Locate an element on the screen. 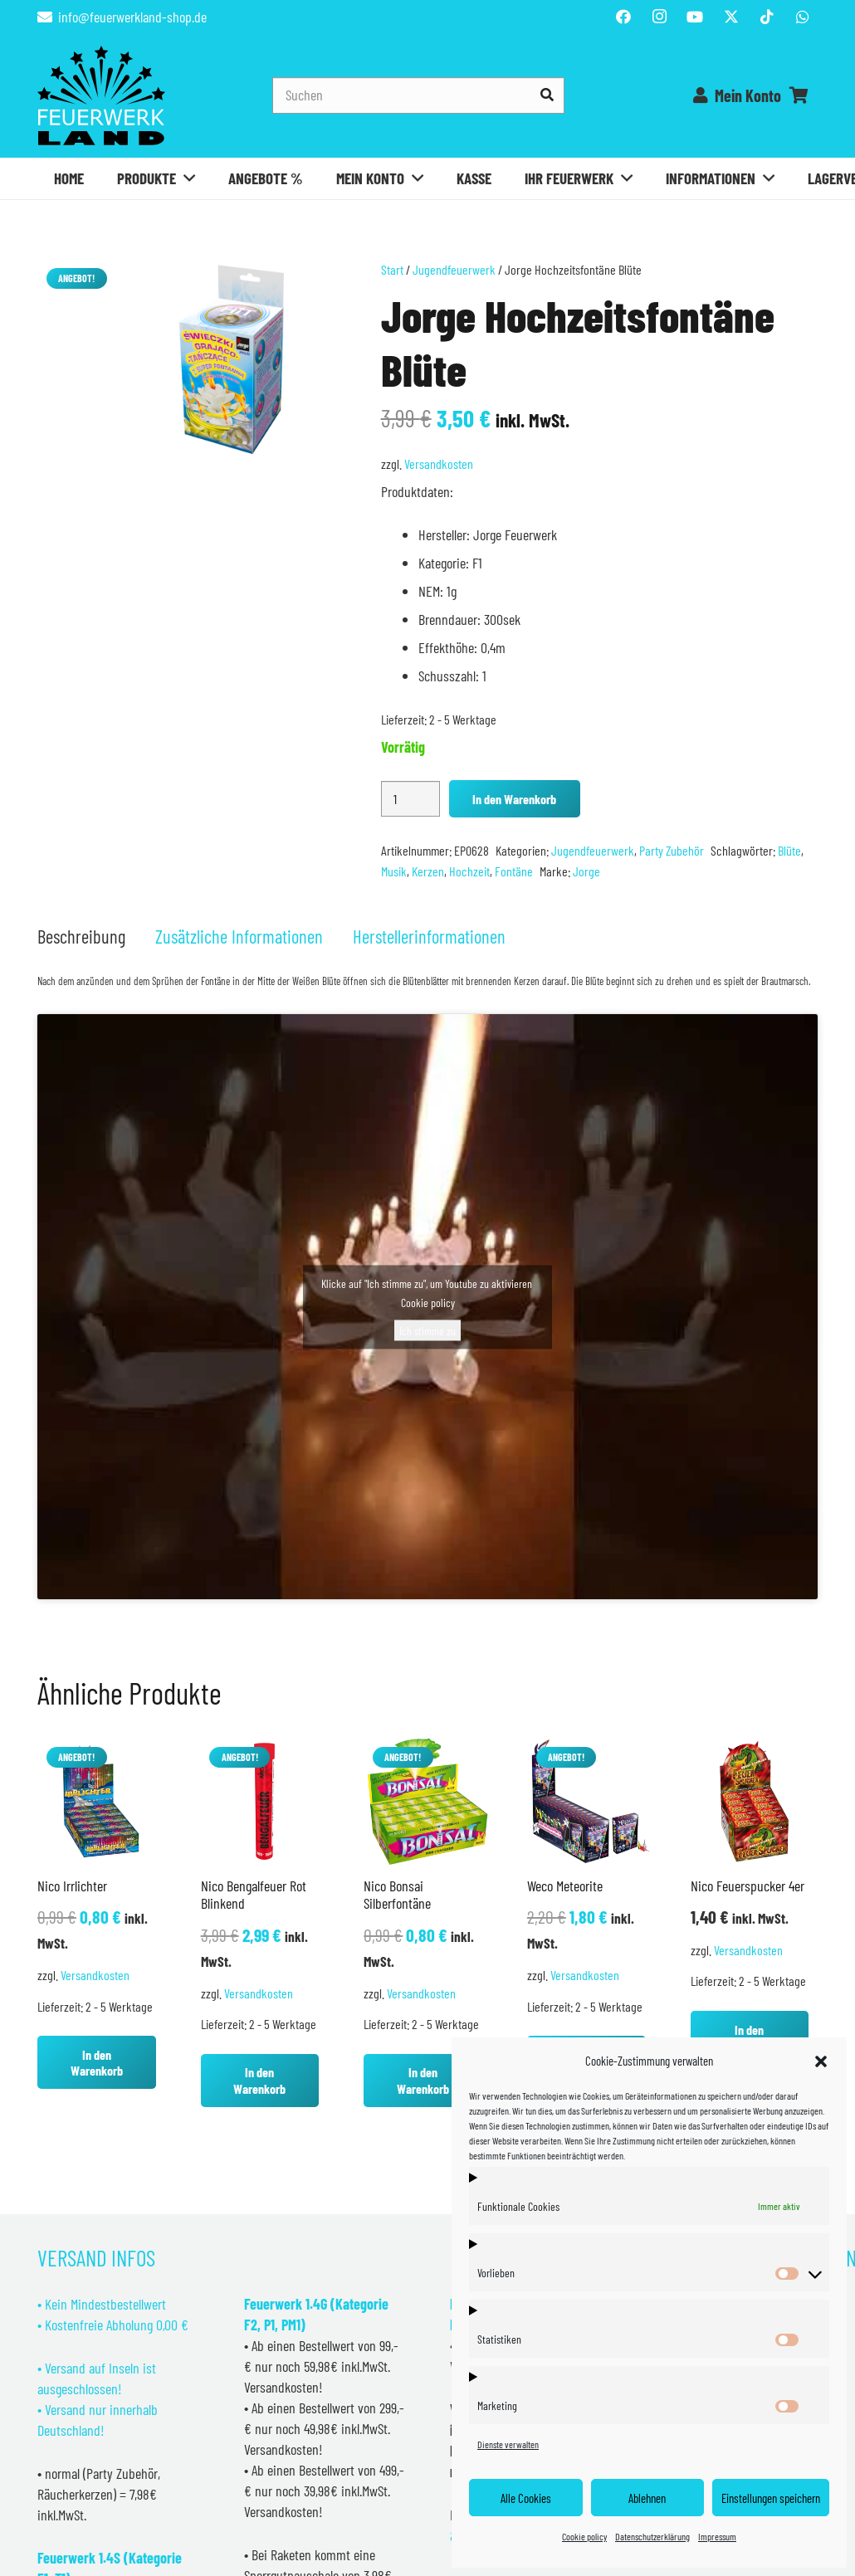 This screenshot has height=2576, width=855. Versandkosten is located at coordinates (438, 463).